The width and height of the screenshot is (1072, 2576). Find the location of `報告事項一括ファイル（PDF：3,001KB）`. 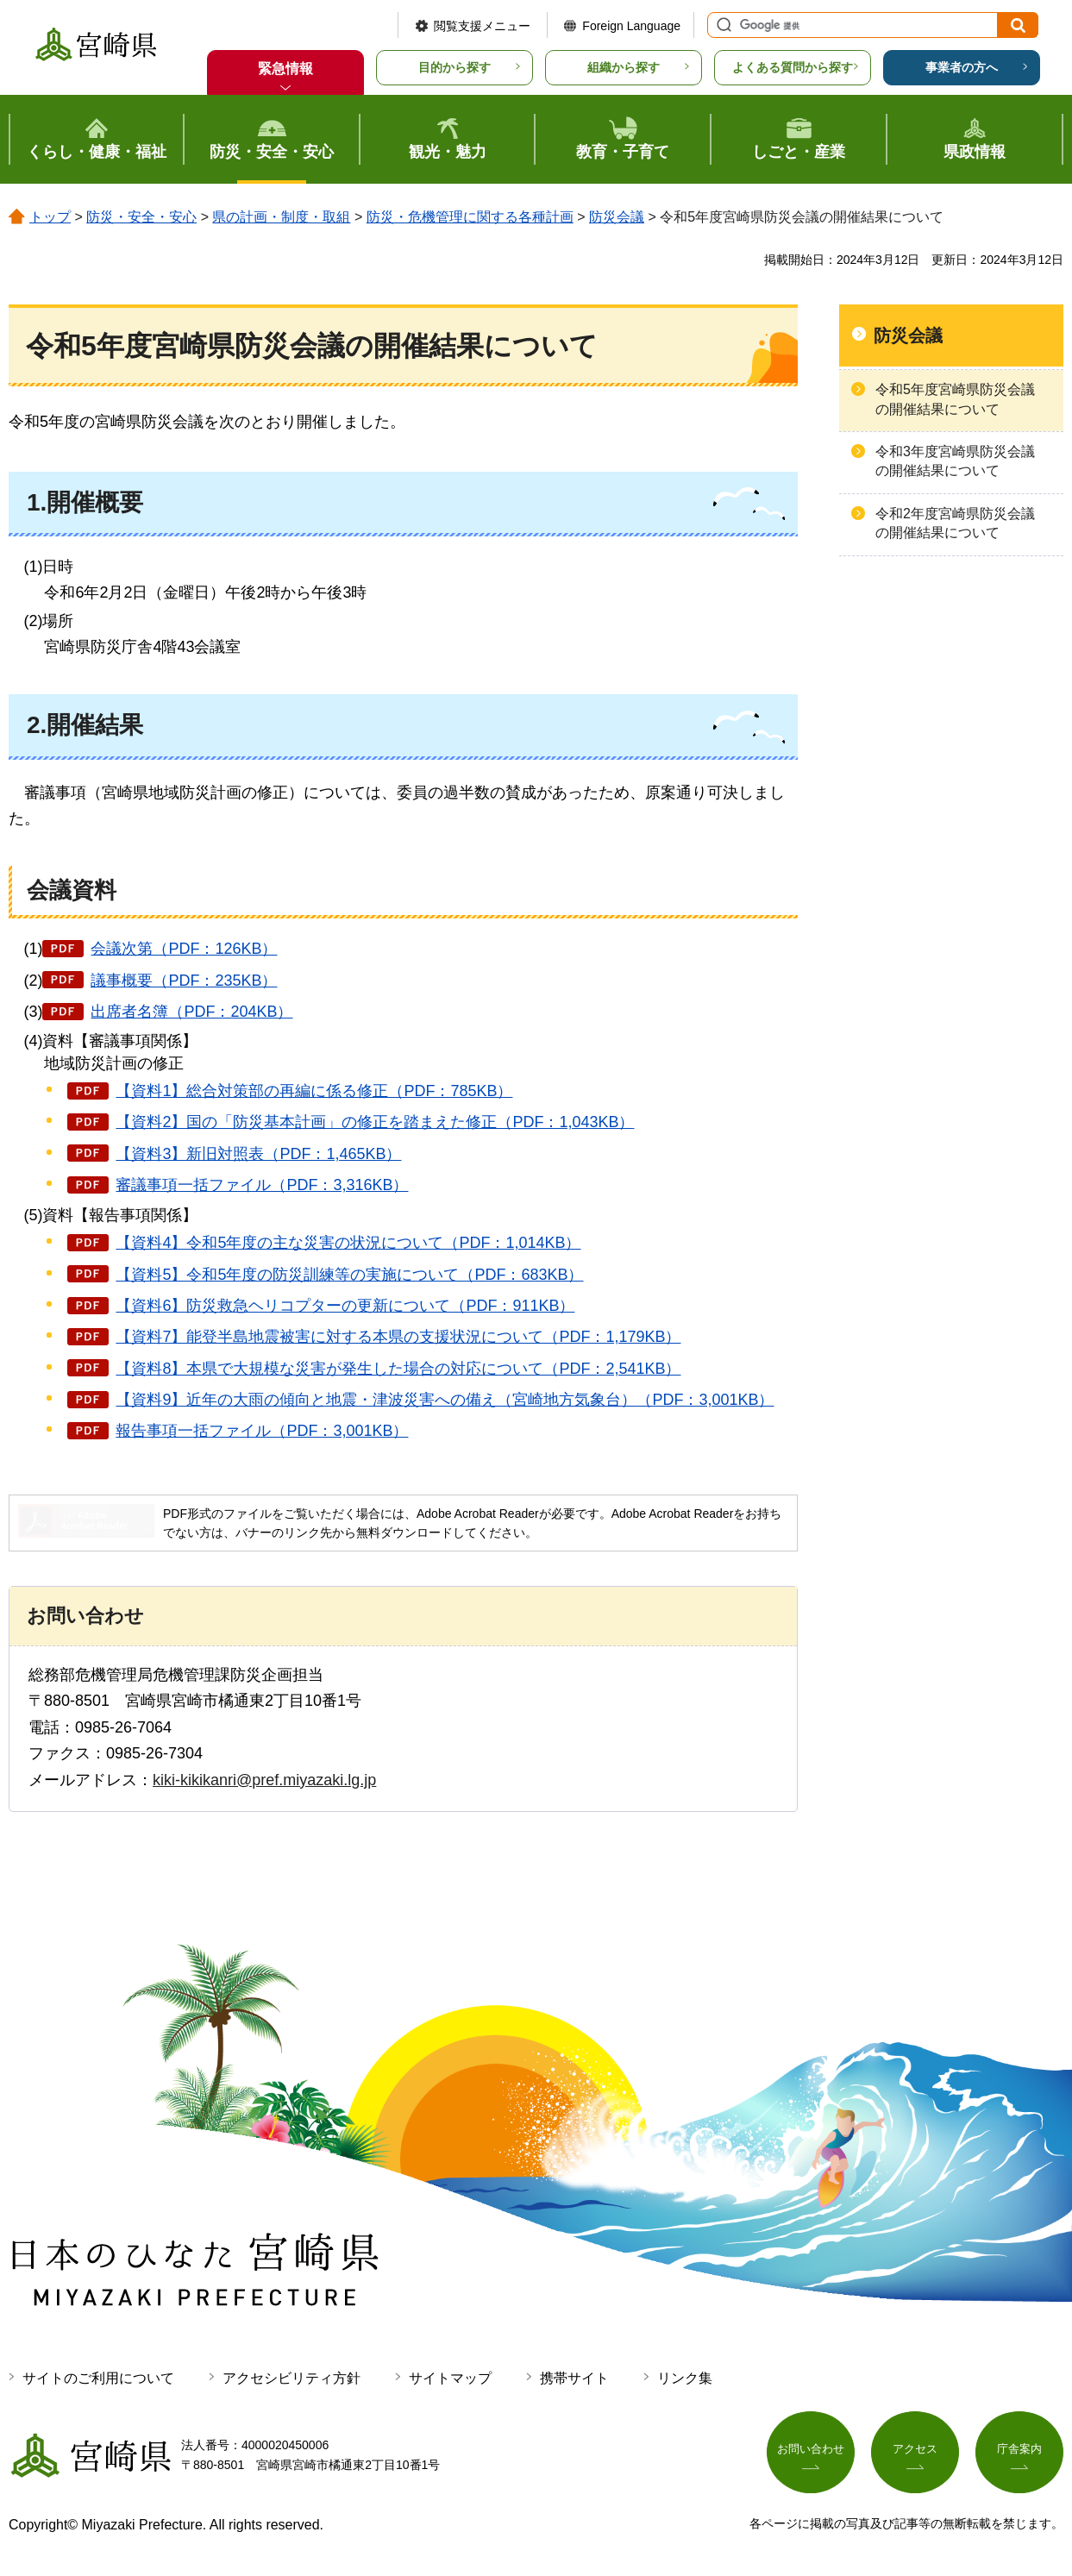

報告事項一括ファイル（PDF：3,001KB） is located at coordinates (262, 1430).